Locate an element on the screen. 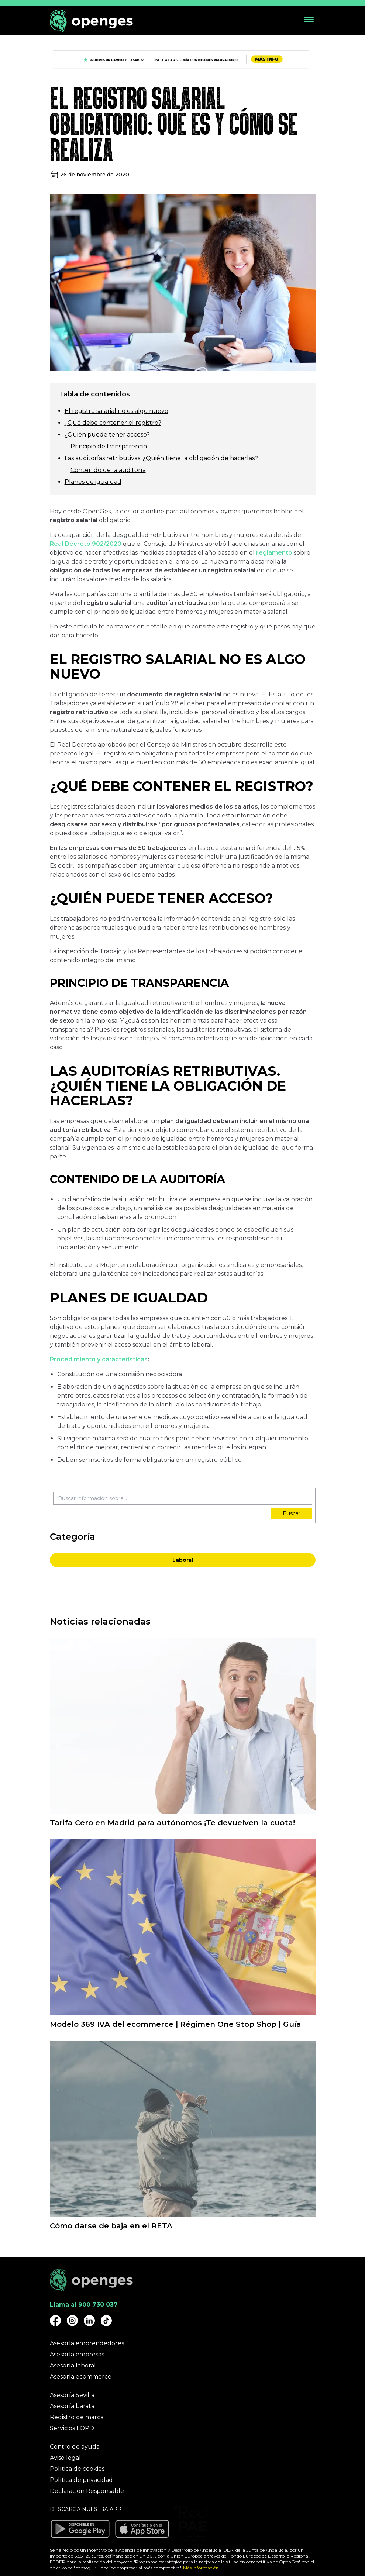 Image resolution: width=365 pixels, height=2576 pixels. [Descargar aplicación Openges en Google Play] is located at coordinates (80, 2529).